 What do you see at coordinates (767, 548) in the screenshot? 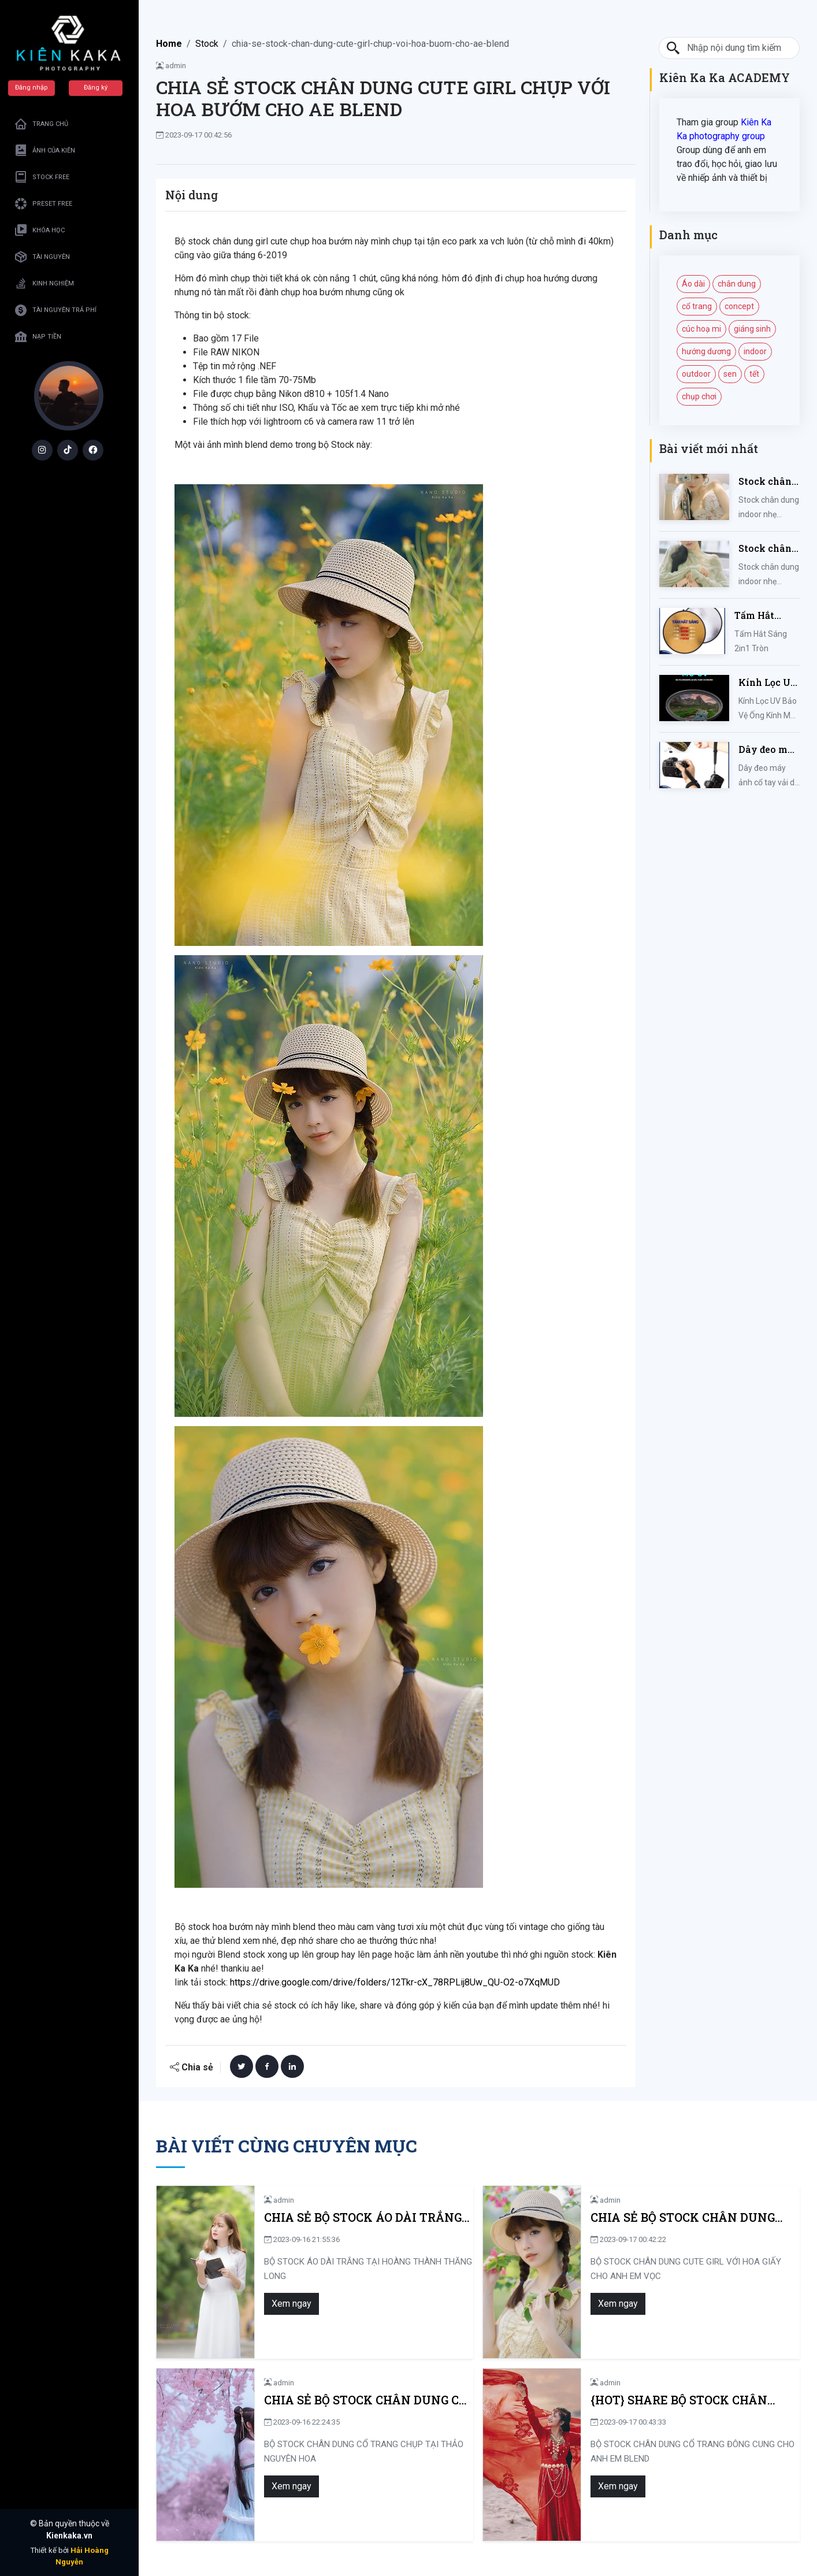
I see `Stock chân dung indoor nhẹ nhàng kute` at bounding box center [767, 548].